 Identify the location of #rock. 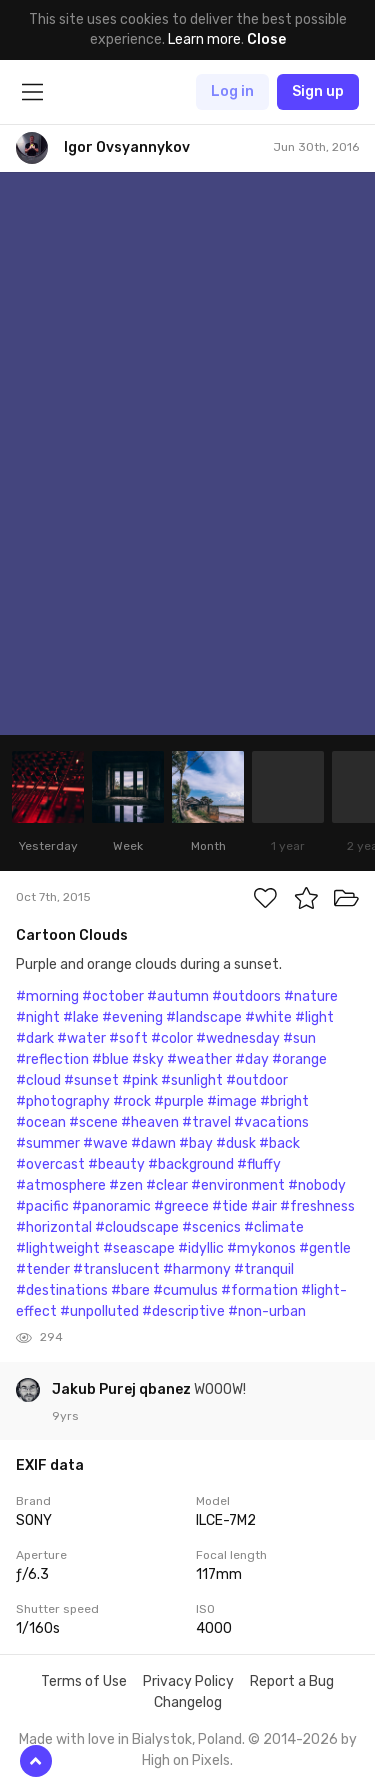
(132, 1101).